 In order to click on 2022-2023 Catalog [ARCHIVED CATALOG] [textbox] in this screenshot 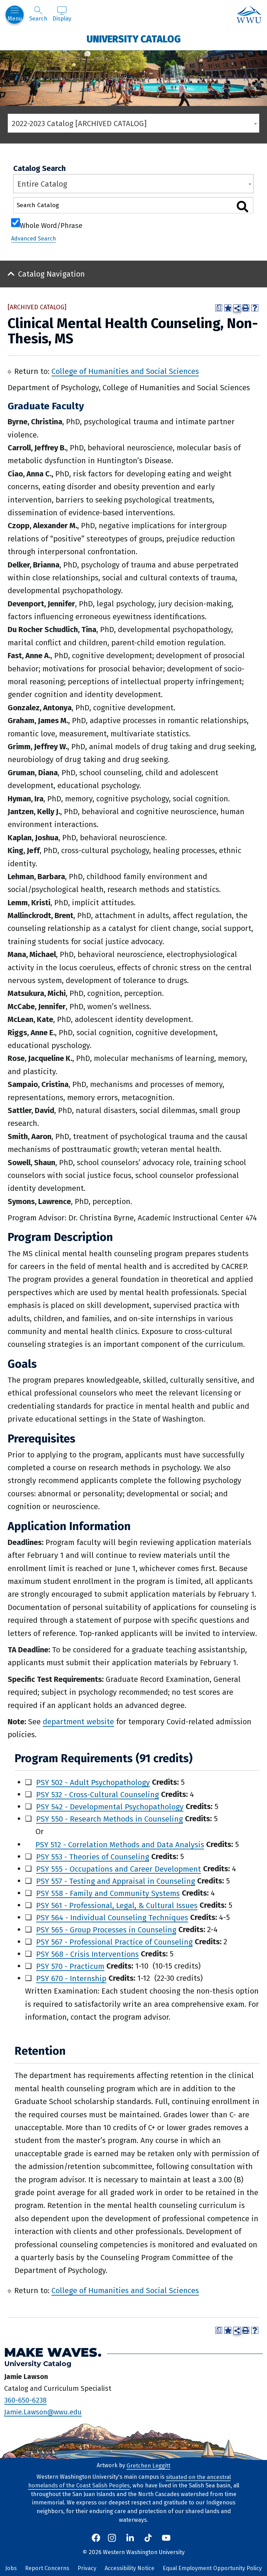, I will do `click(79, 123)`.